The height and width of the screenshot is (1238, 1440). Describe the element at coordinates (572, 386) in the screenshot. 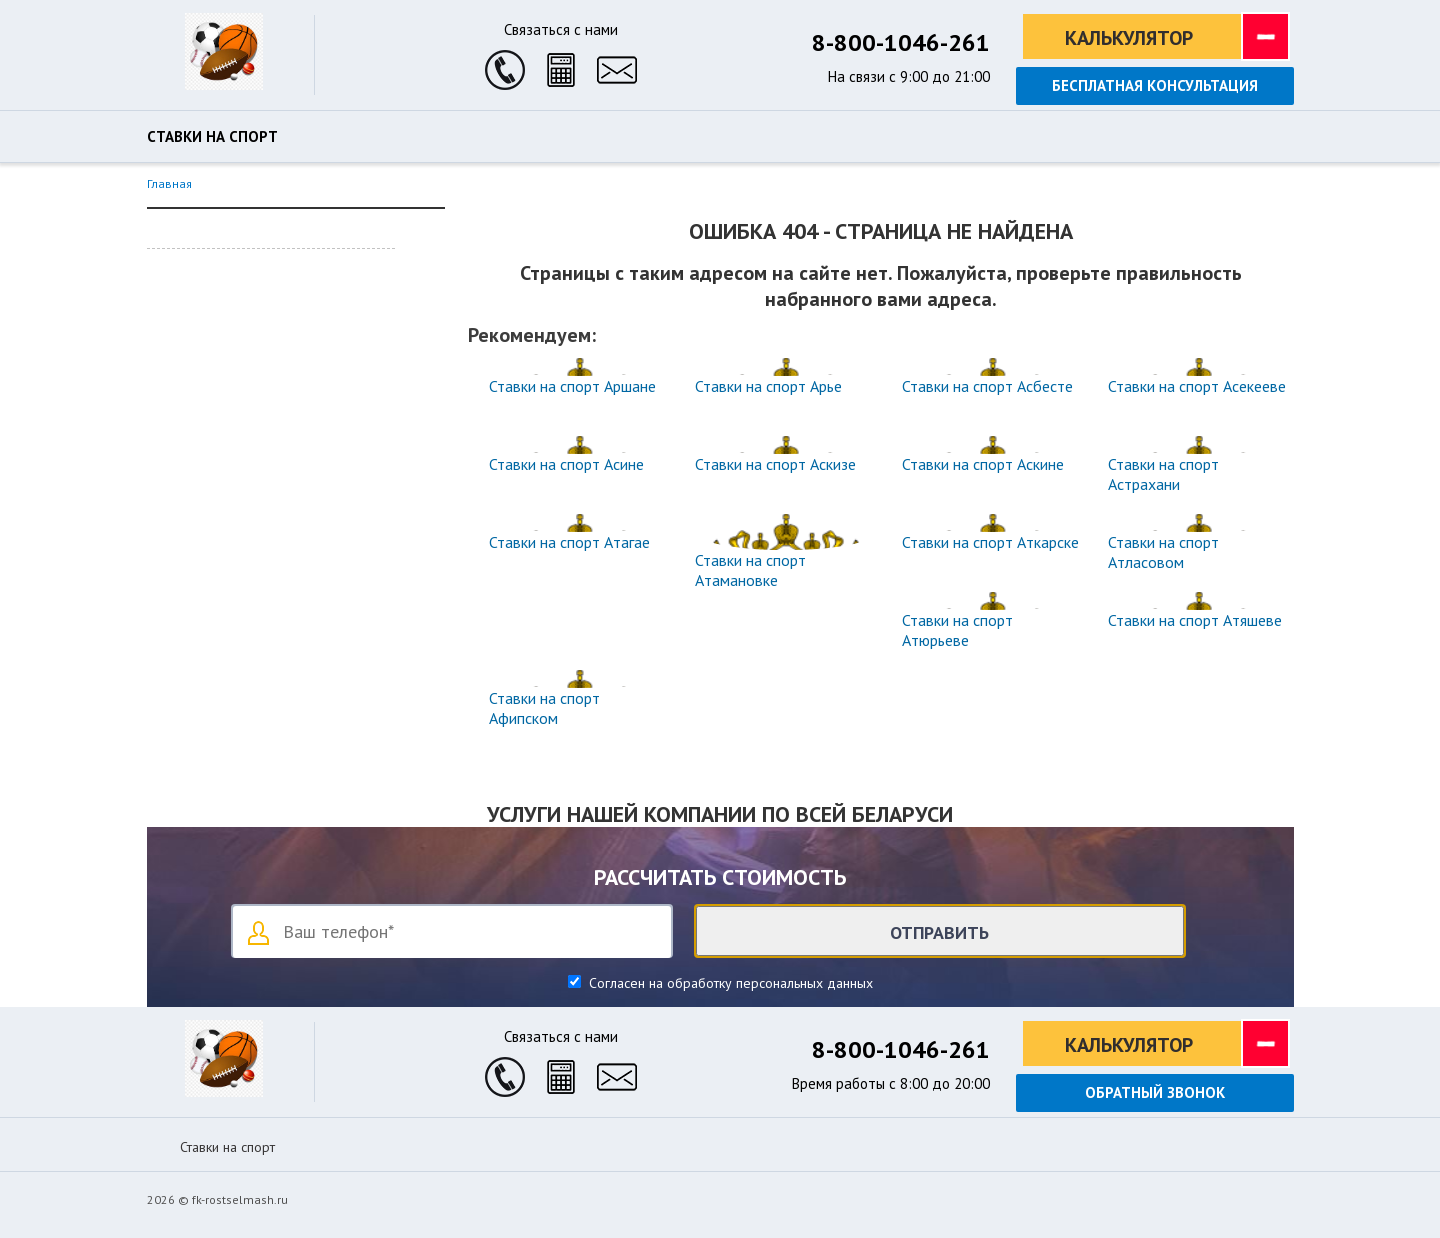

I see `Ставки на спорт Аршане` at that location.